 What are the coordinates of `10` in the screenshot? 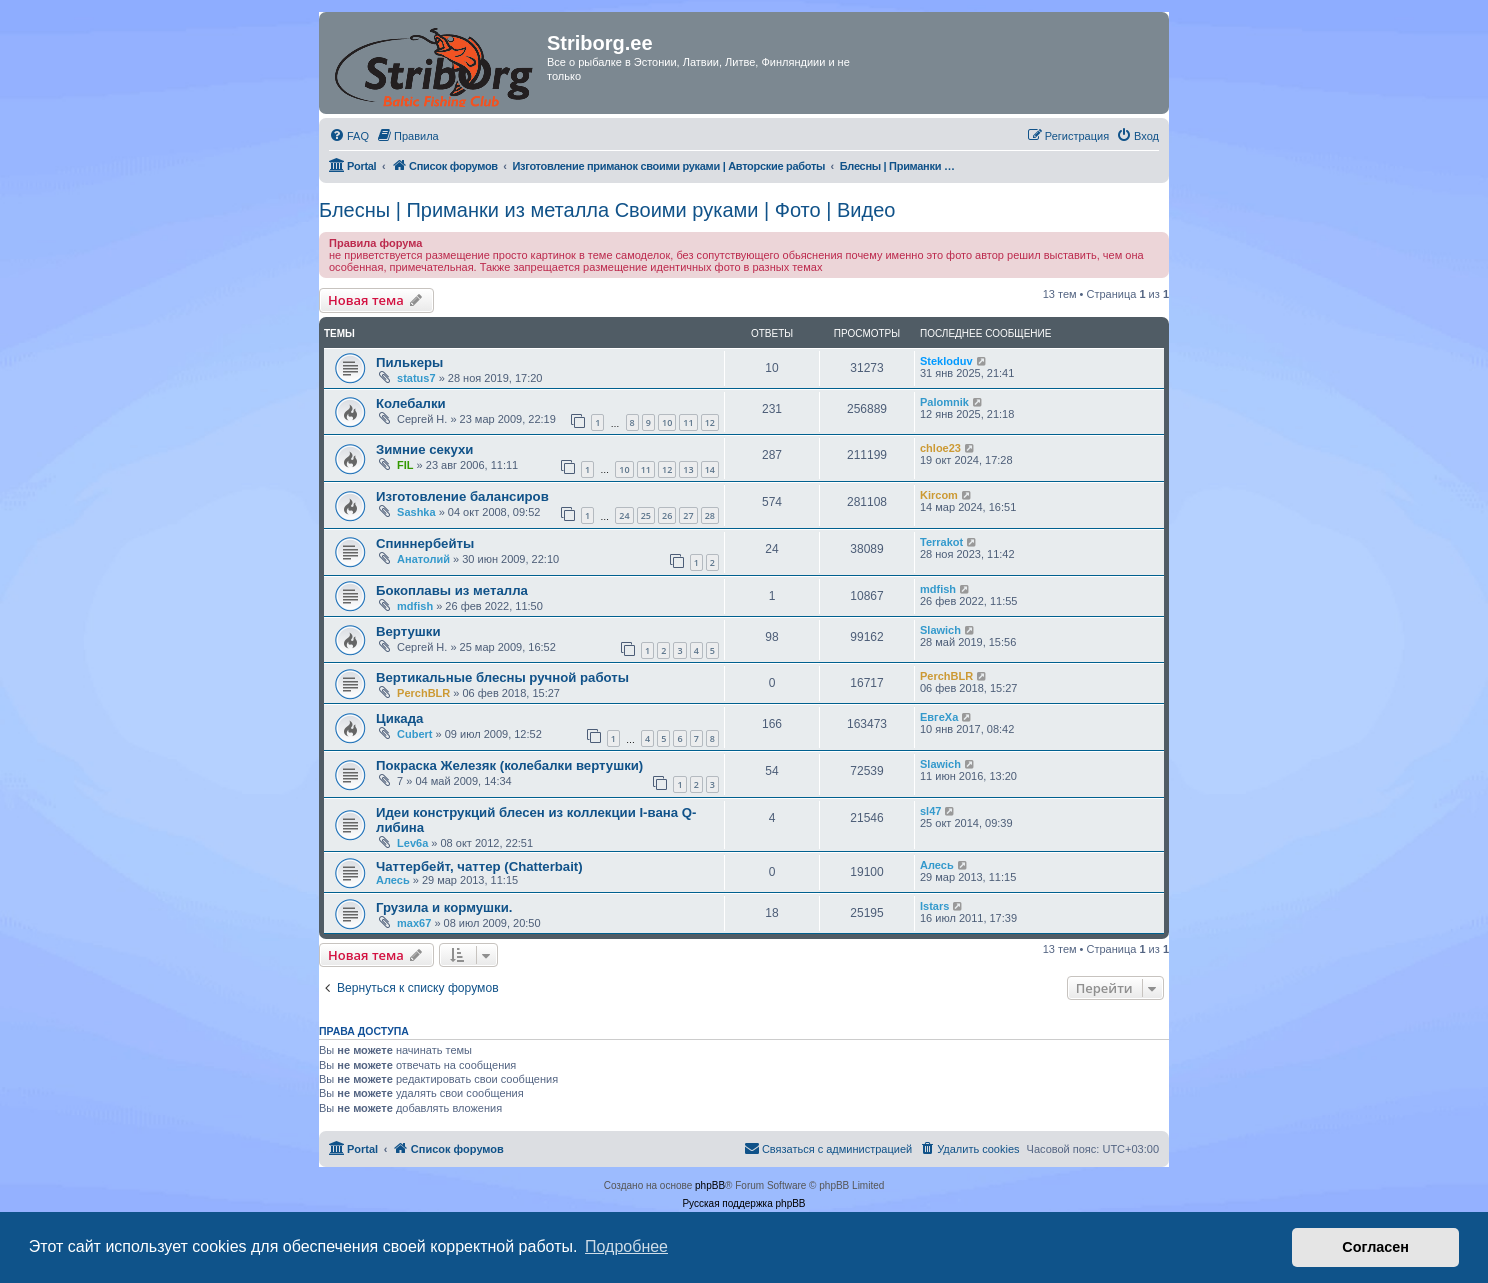 It's located at (667, 422).